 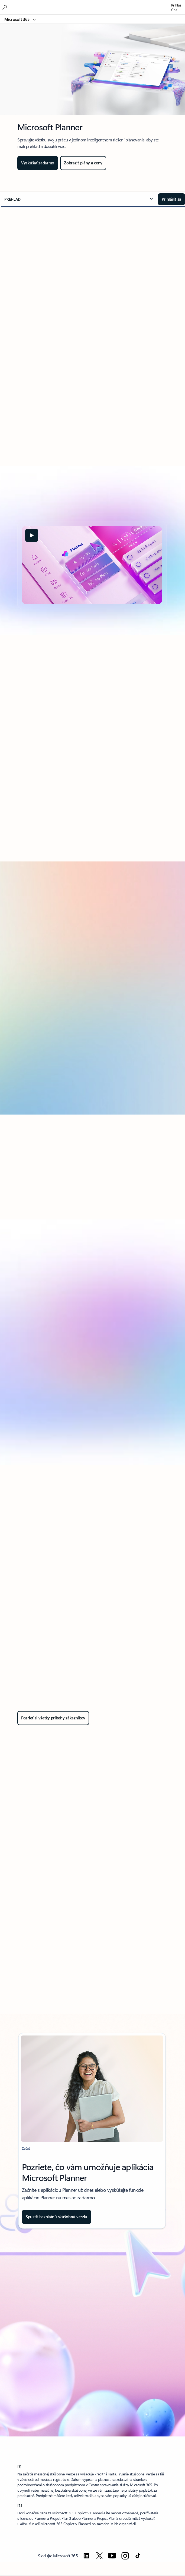 What do you see at coordinates (171, 199) in the screenshot?
I see `[Prihláste sa do Centra Microsoft - Planner]` at bounding box center [171, 199].